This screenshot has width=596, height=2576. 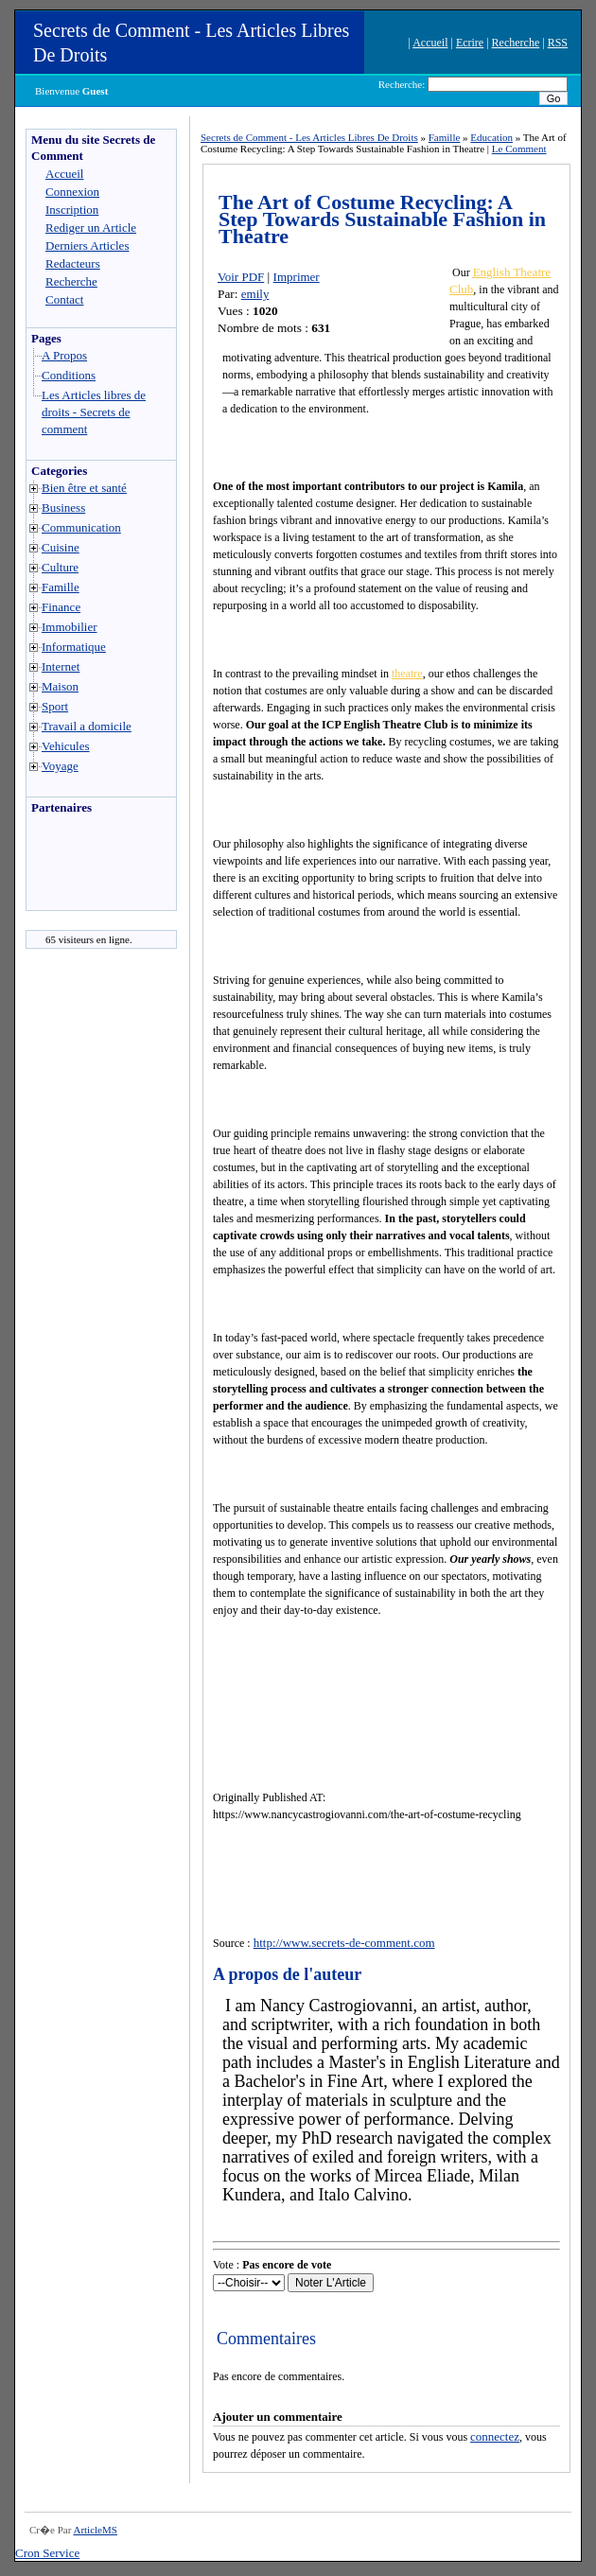 What do you see at coordinates (72, 263) in the screenshot?
I see `Redacteurs` at bounding box center [72, 263].